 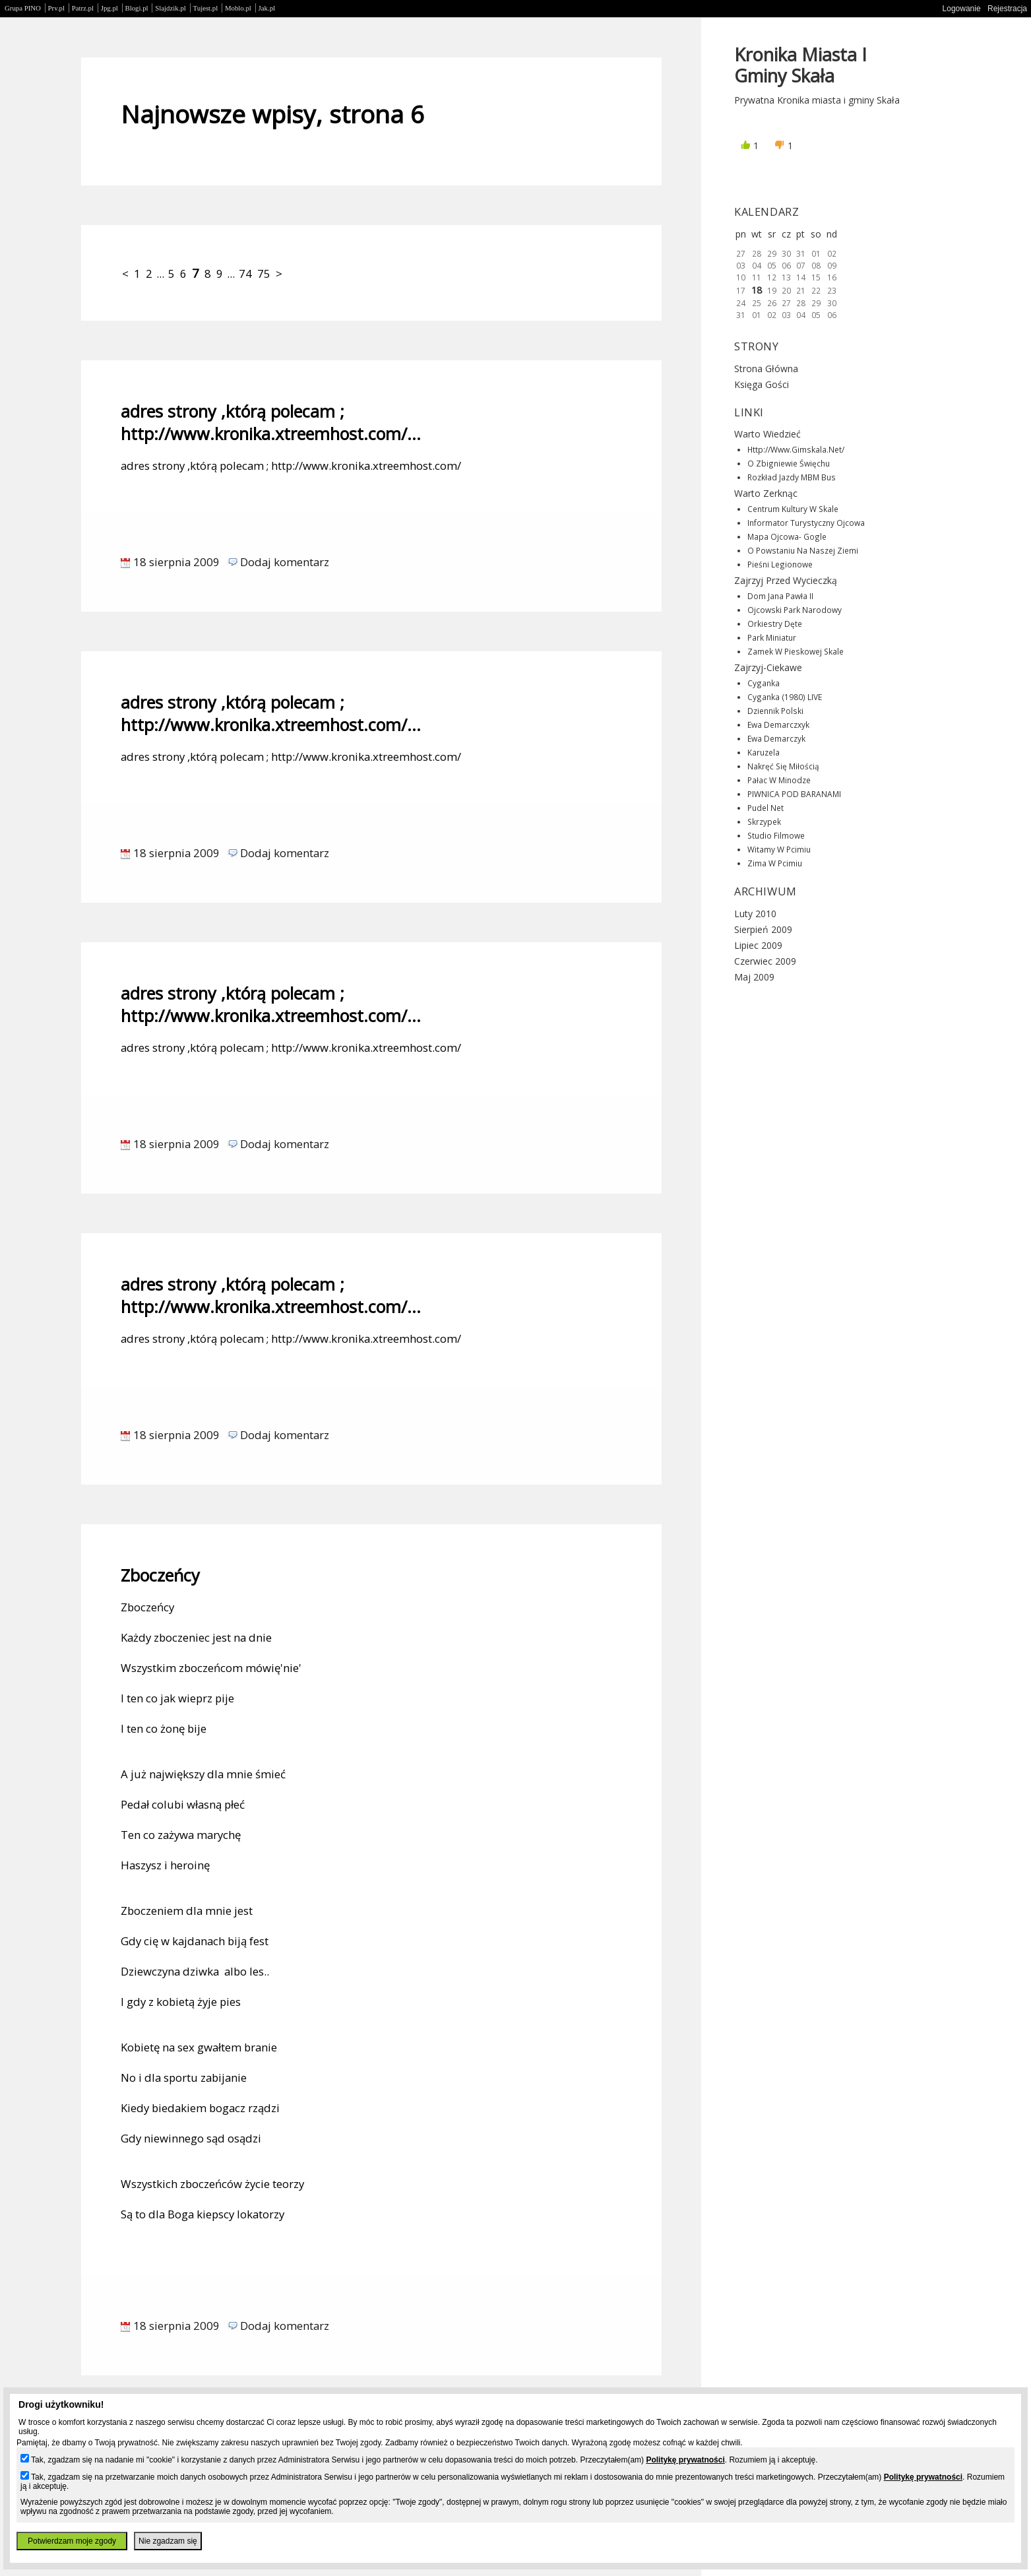 What do you see at coordinates (267, 8) in the screenshot?
I see `Jak.pl` at bounding box center [267, 8].